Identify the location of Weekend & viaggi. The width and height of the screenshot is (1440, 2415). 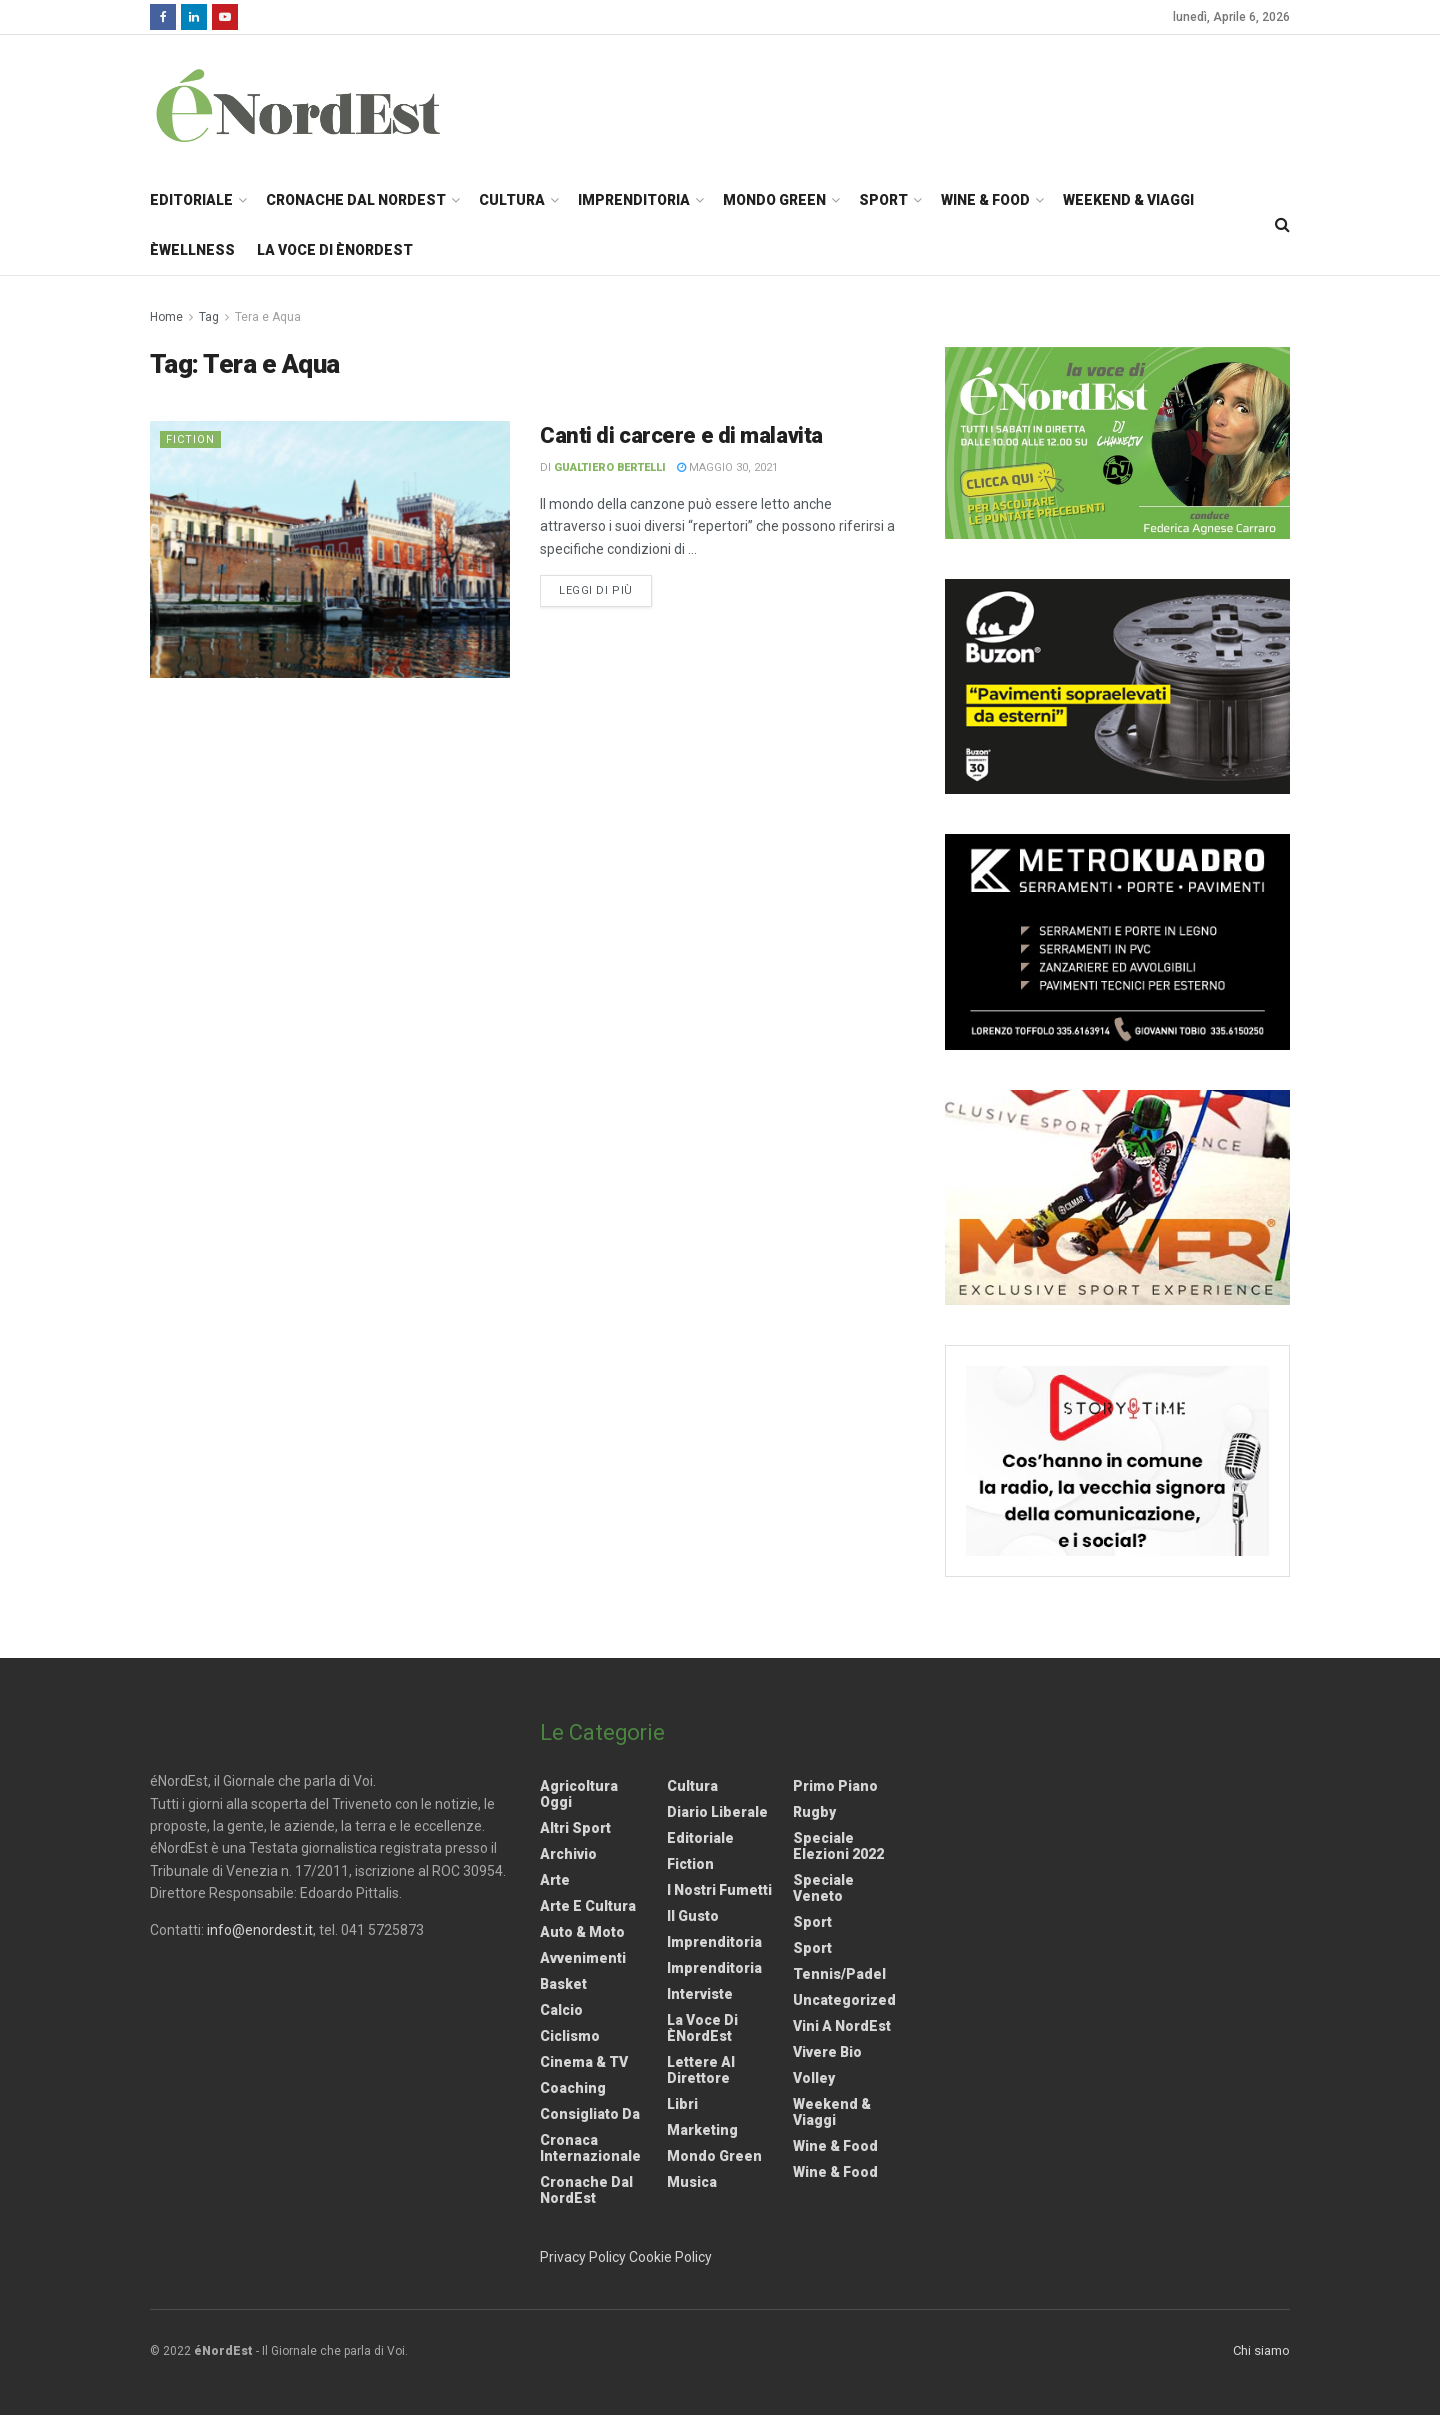
(832, 2112).